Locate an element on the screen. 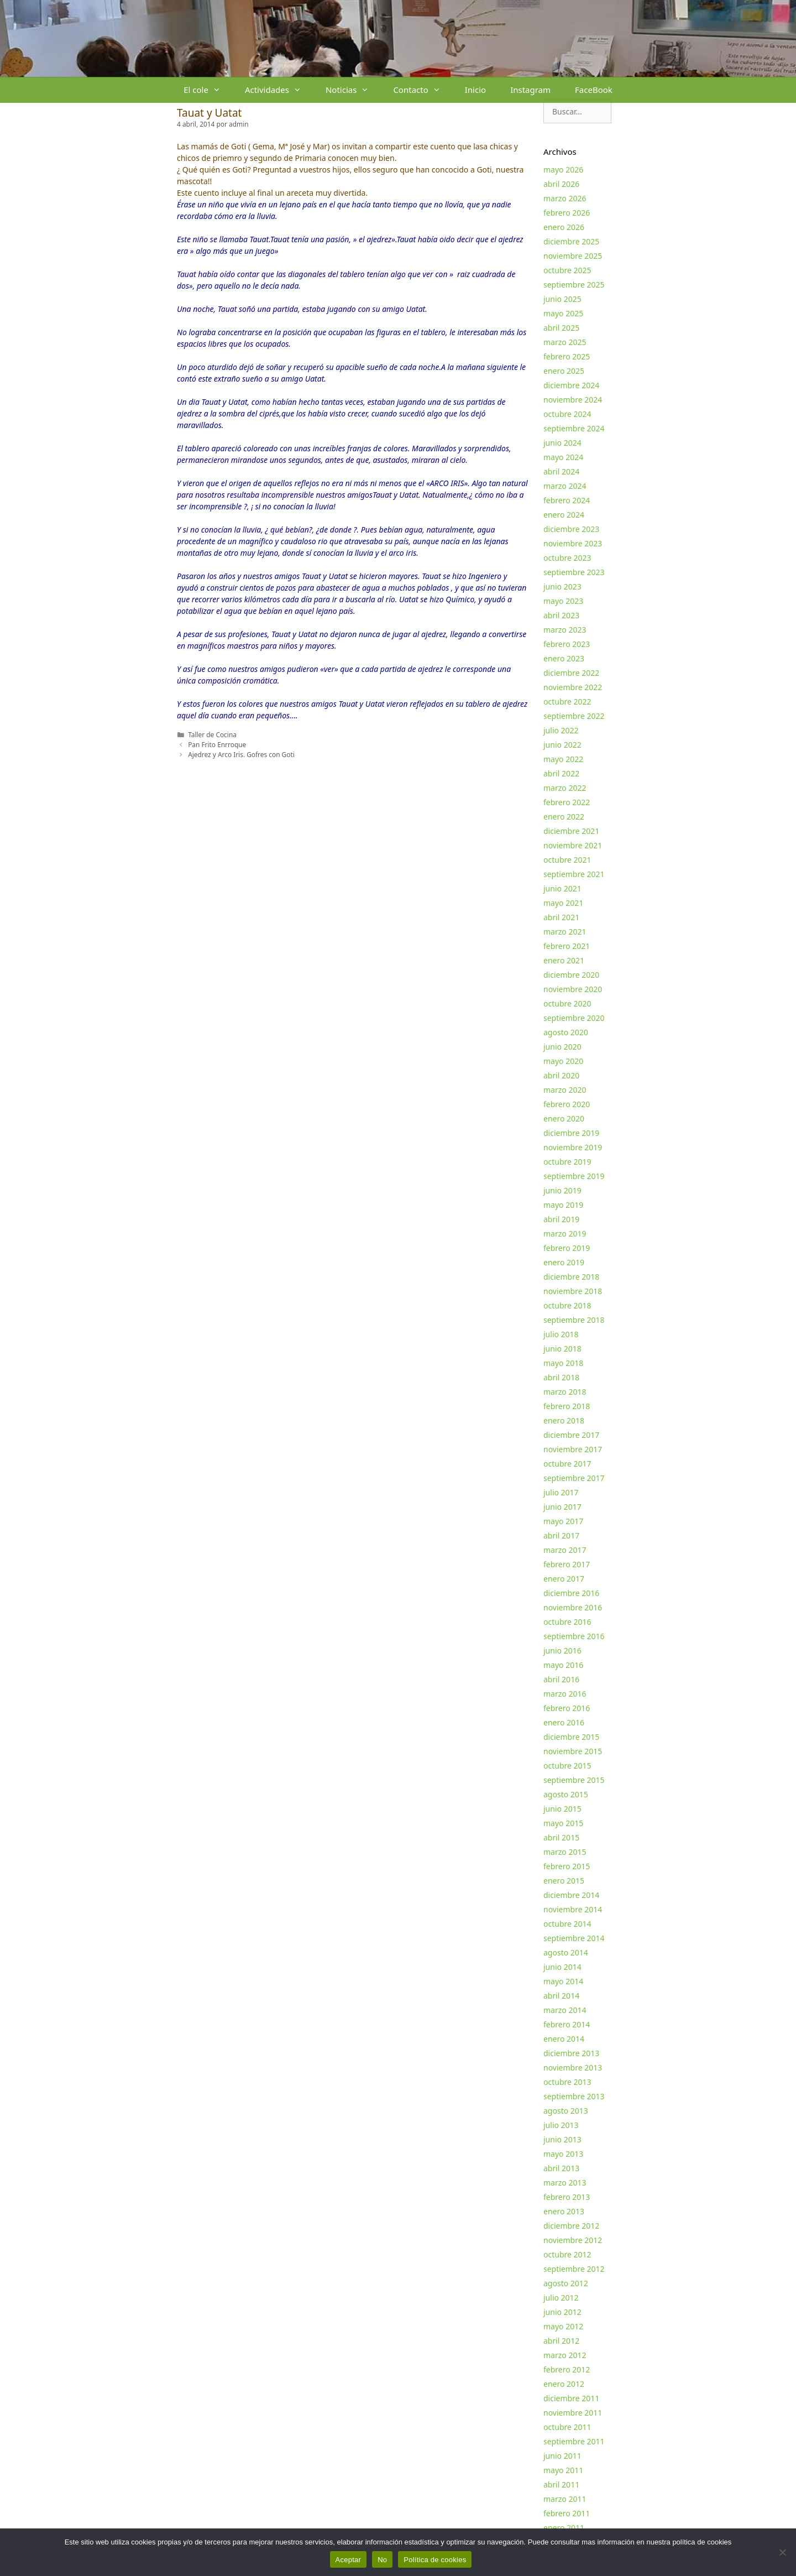 The height and width of the screenshot is (2576, 796). febrero 2011 is located at coordinates (566, 2513).